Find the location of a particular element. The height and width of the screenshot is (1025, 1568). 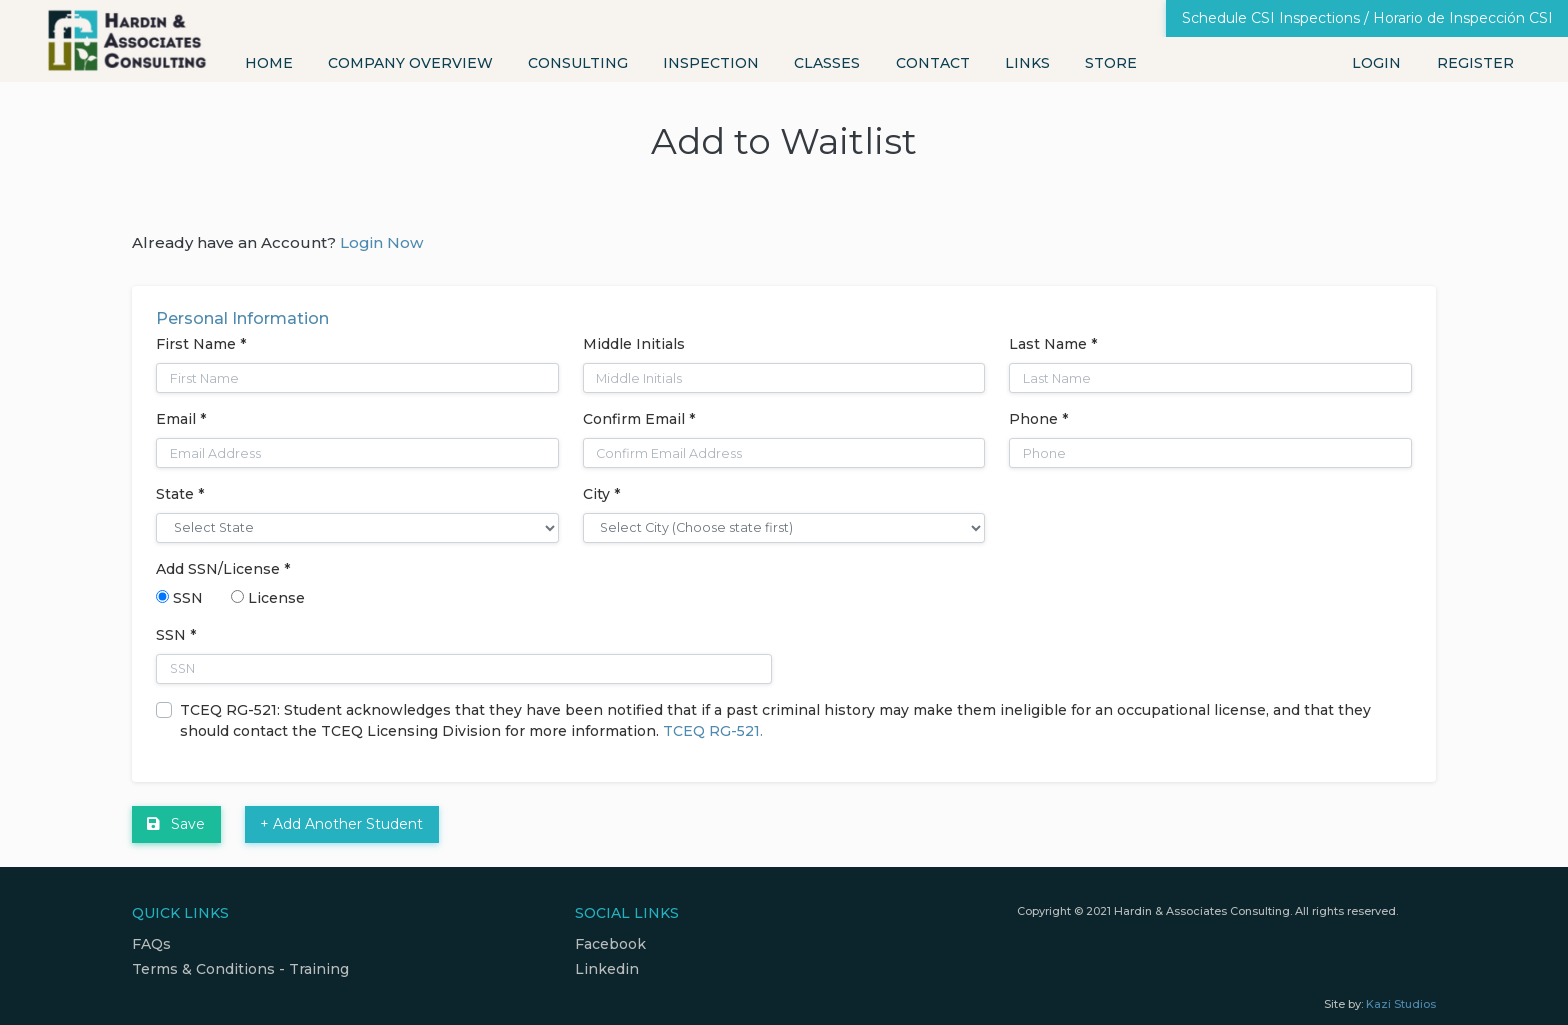

Classes is located at coordinates (827, 63).